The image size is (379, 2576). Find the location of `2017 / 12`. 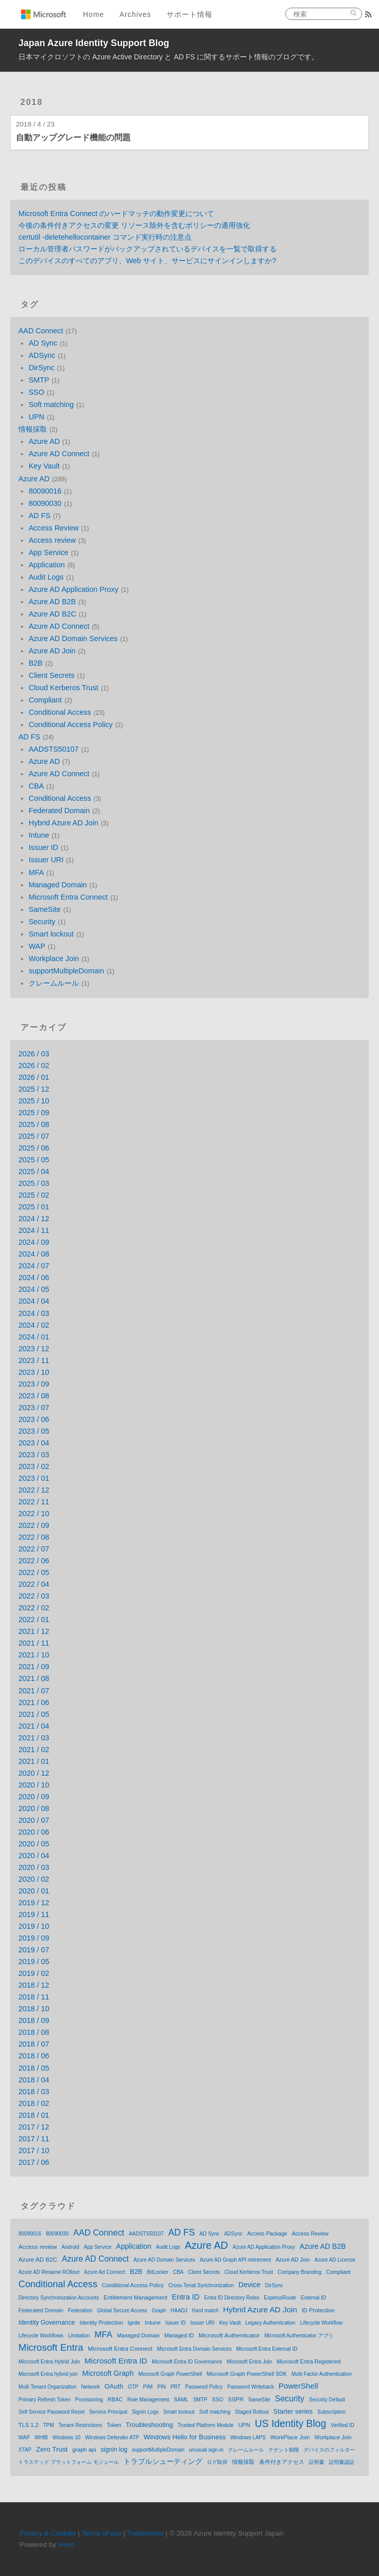

2017 / 12 is located at coordinates (33, 2127).